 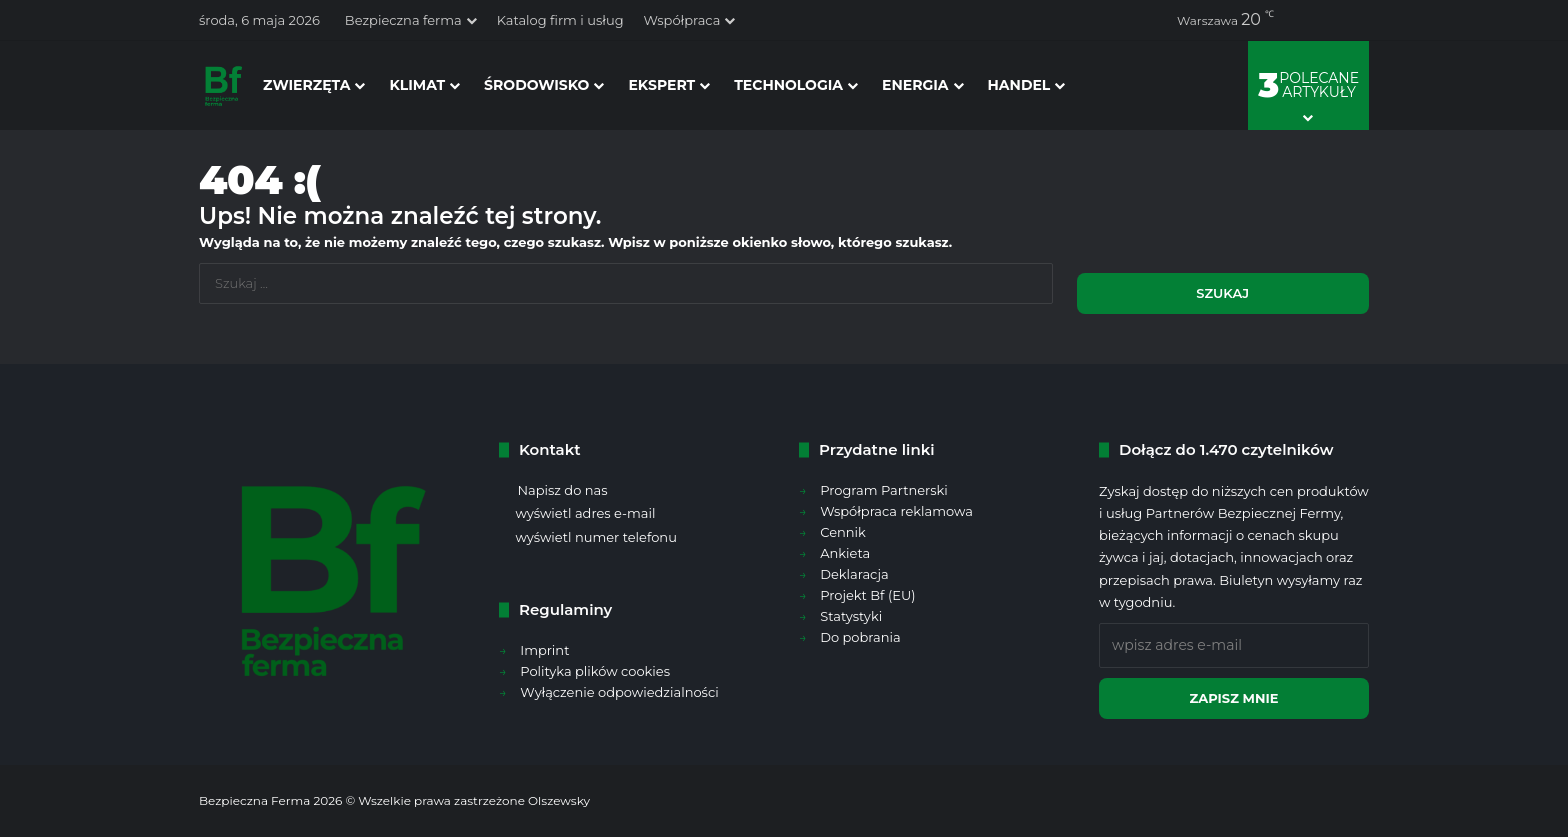 I want to click on Do pobrania, so click(x=860, y=637).